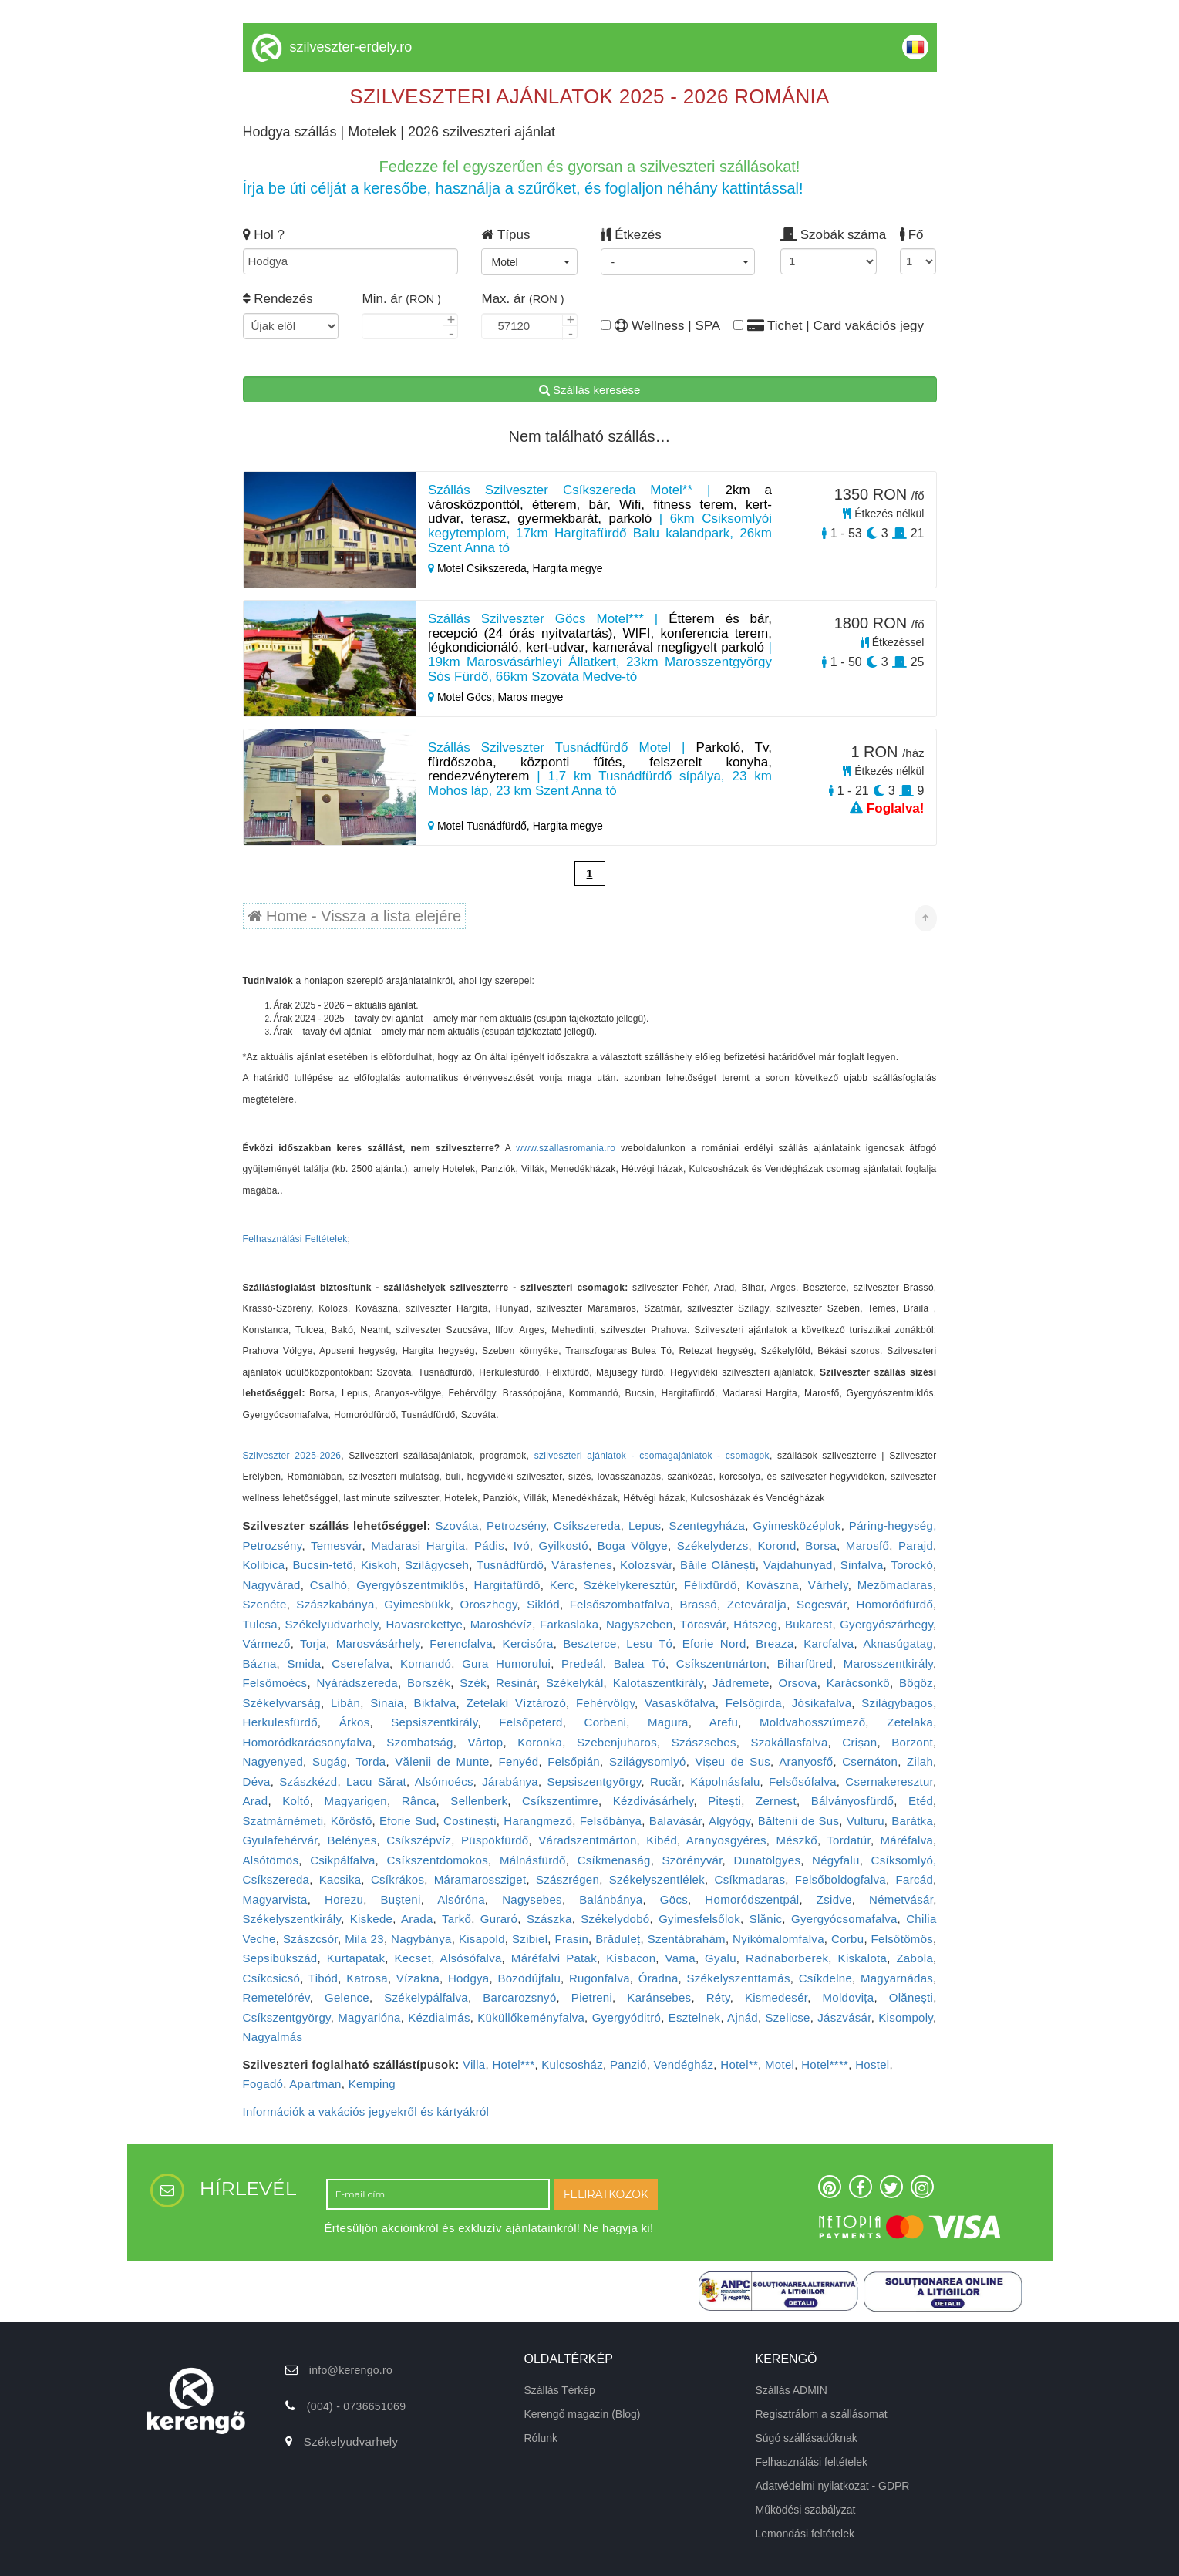 This screenshot has height=2576, width=1179. Describe the element at coordinates (848, 1997) in the screenshot. I see `Moldovița` at that location.